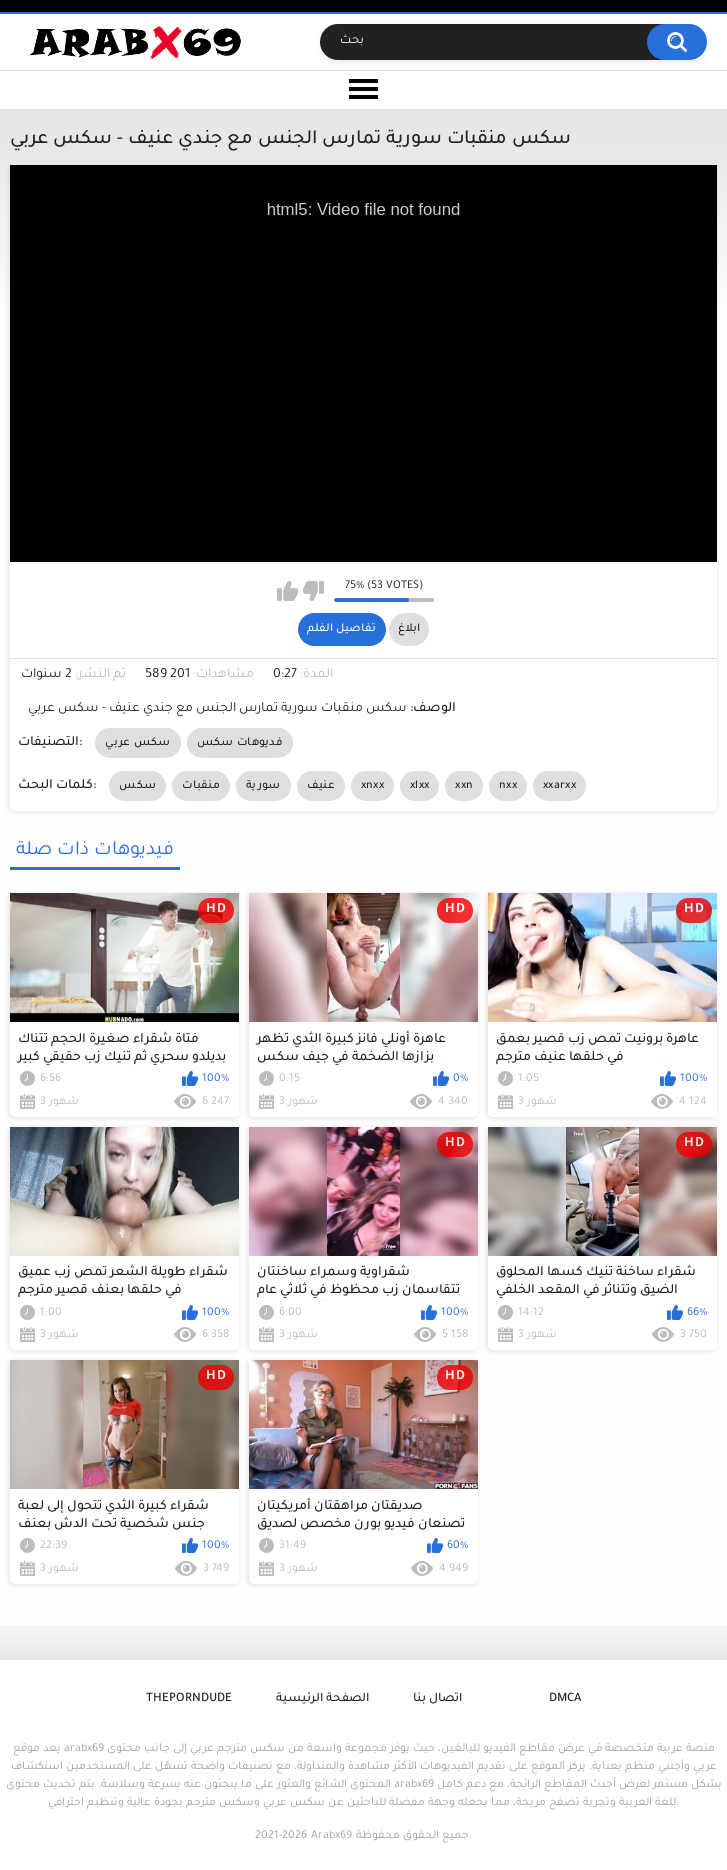 The width and height of the screenshot is (727, 1870). What do you see at coordinates (419, 786) in the screenshot?
I see `xlxx` at bounding box center [419, 786].